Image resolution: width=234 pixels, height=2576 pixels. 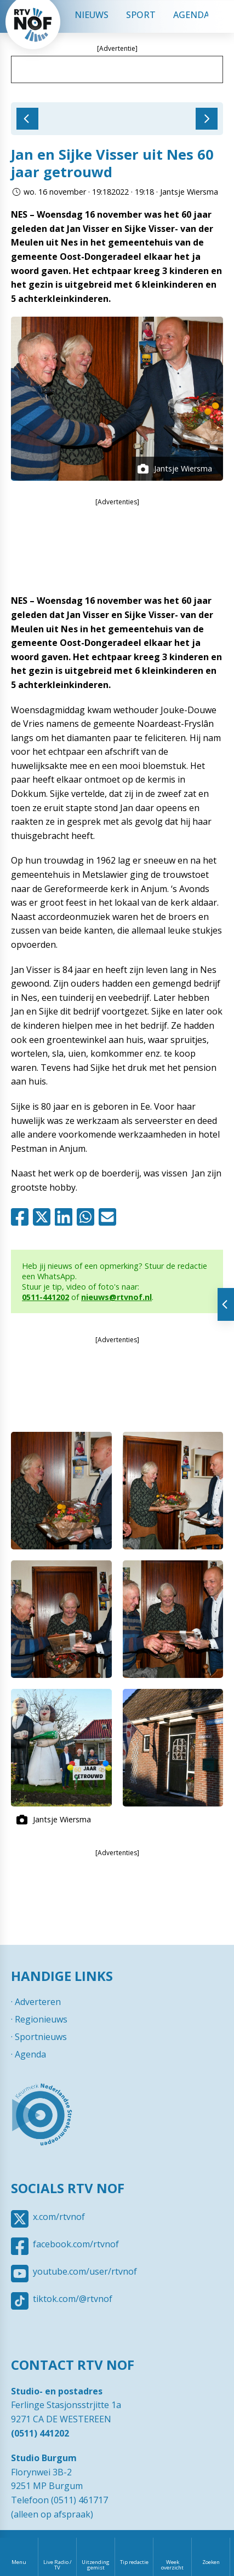 What do you see at coordinates (41, 2037) in the screenshot?
I see `Sportnieuws` at bounding box center [41, 2037].